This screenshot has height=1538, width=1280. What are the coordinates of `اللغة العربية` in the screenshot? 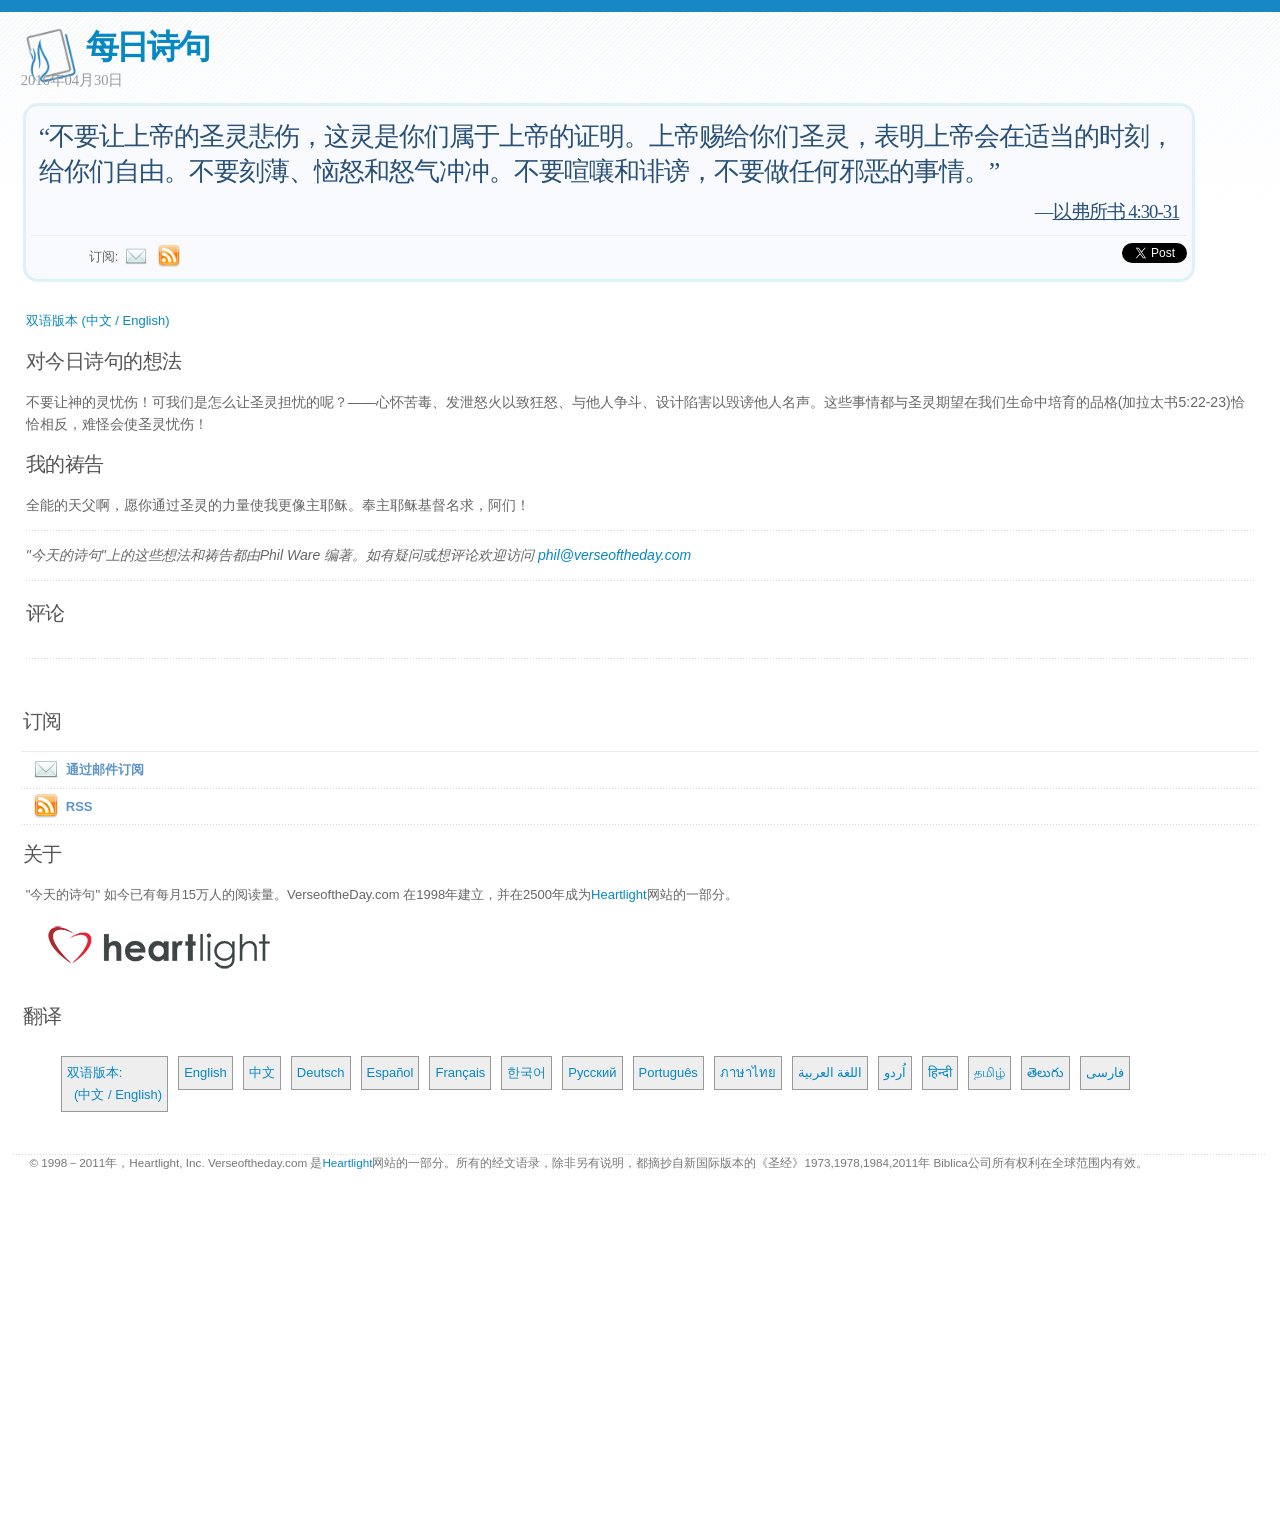 It's located at (830, 1072).